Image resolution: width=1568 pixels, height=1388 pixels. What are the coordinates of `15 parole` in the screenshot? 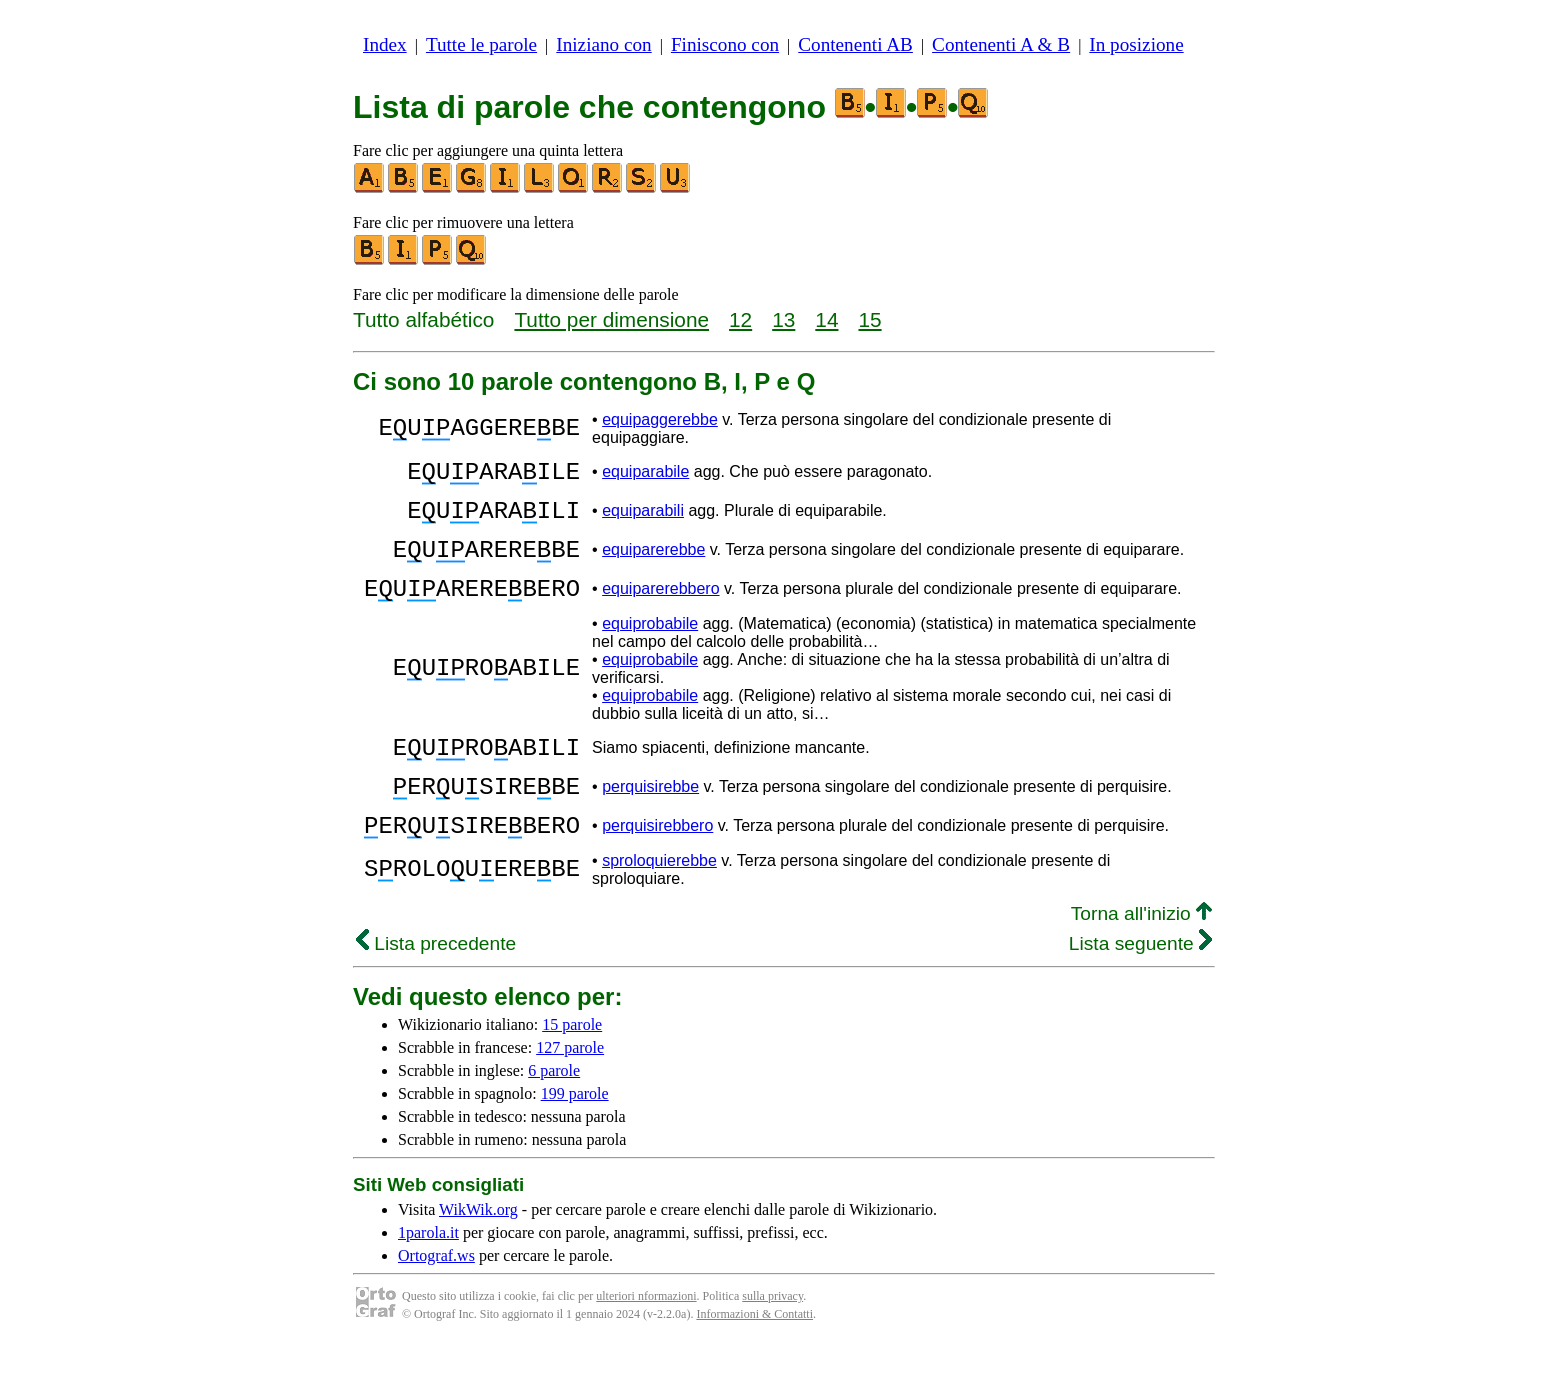 It's located at (572, 1066).